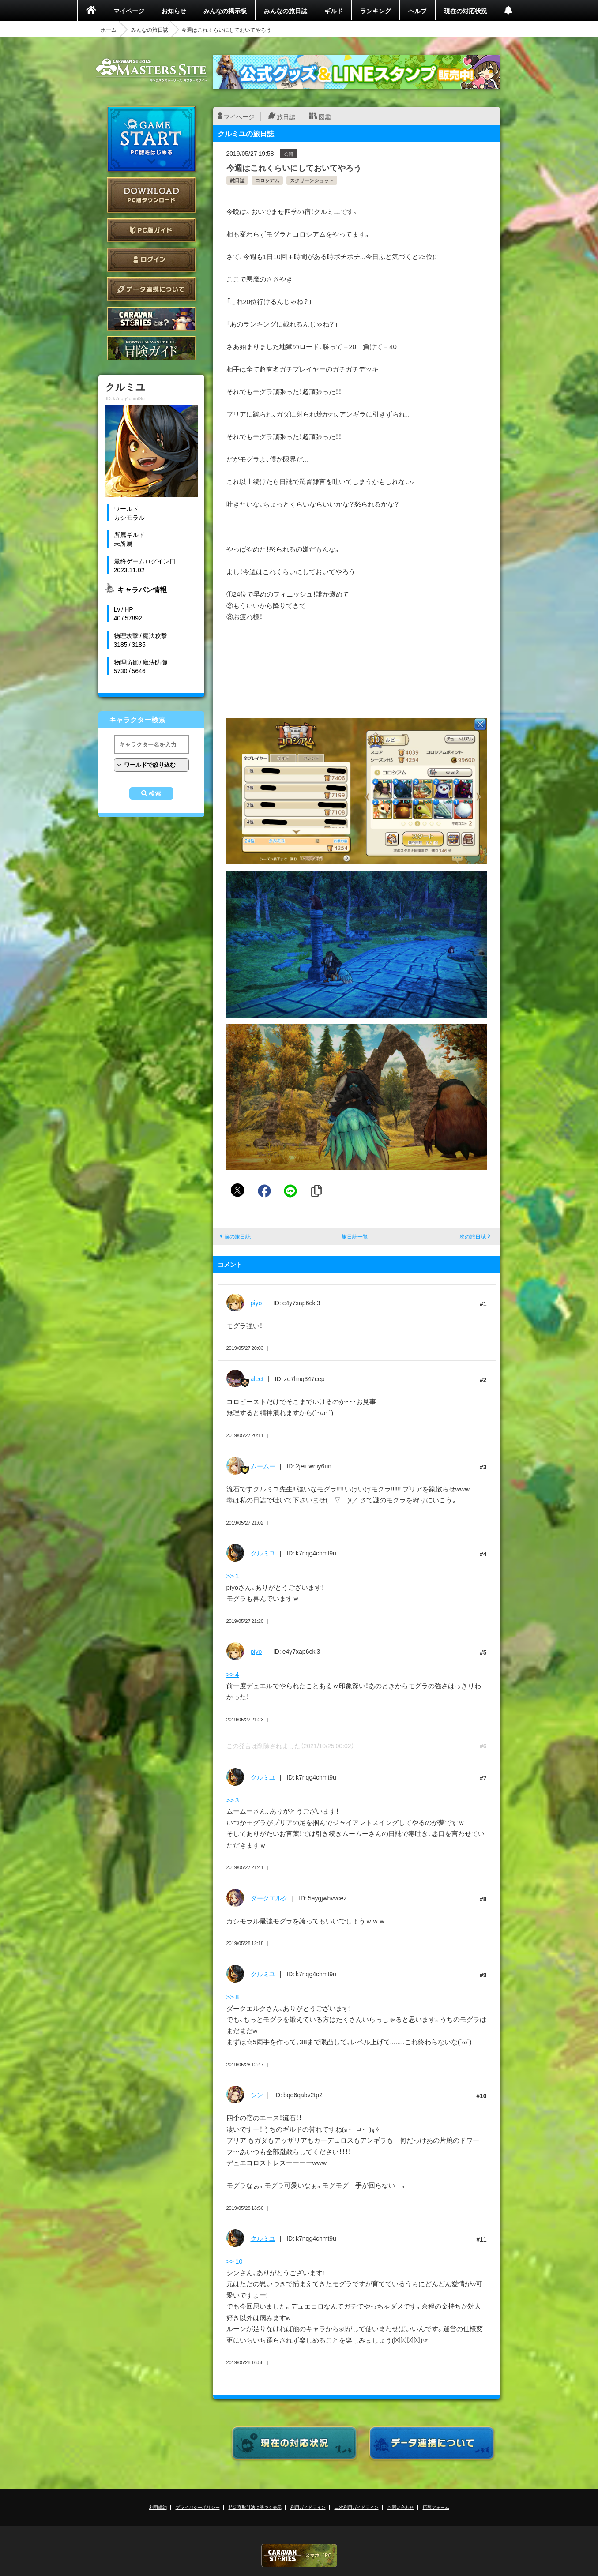 This screenshot has width=598, height=2576. Describe the element at coordinates (472, 1236) in the screenshot. I see `次の旅日誌` at that location.